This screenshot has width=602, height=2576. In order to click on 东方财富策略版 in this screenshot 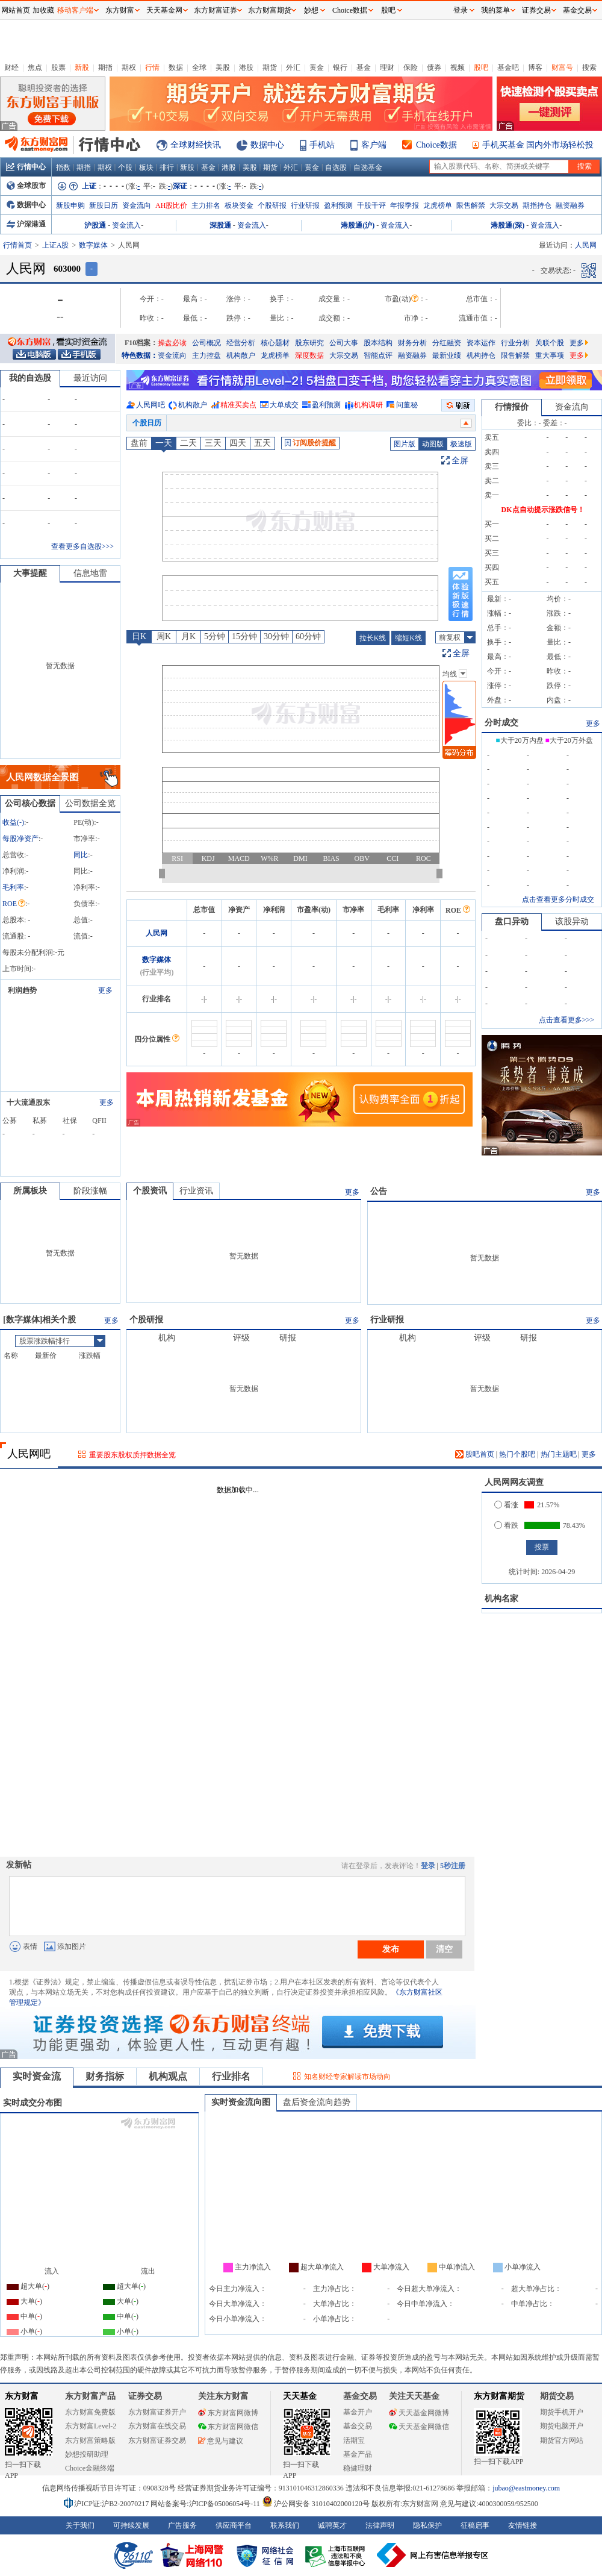, I will do `click(90, 2440)`.